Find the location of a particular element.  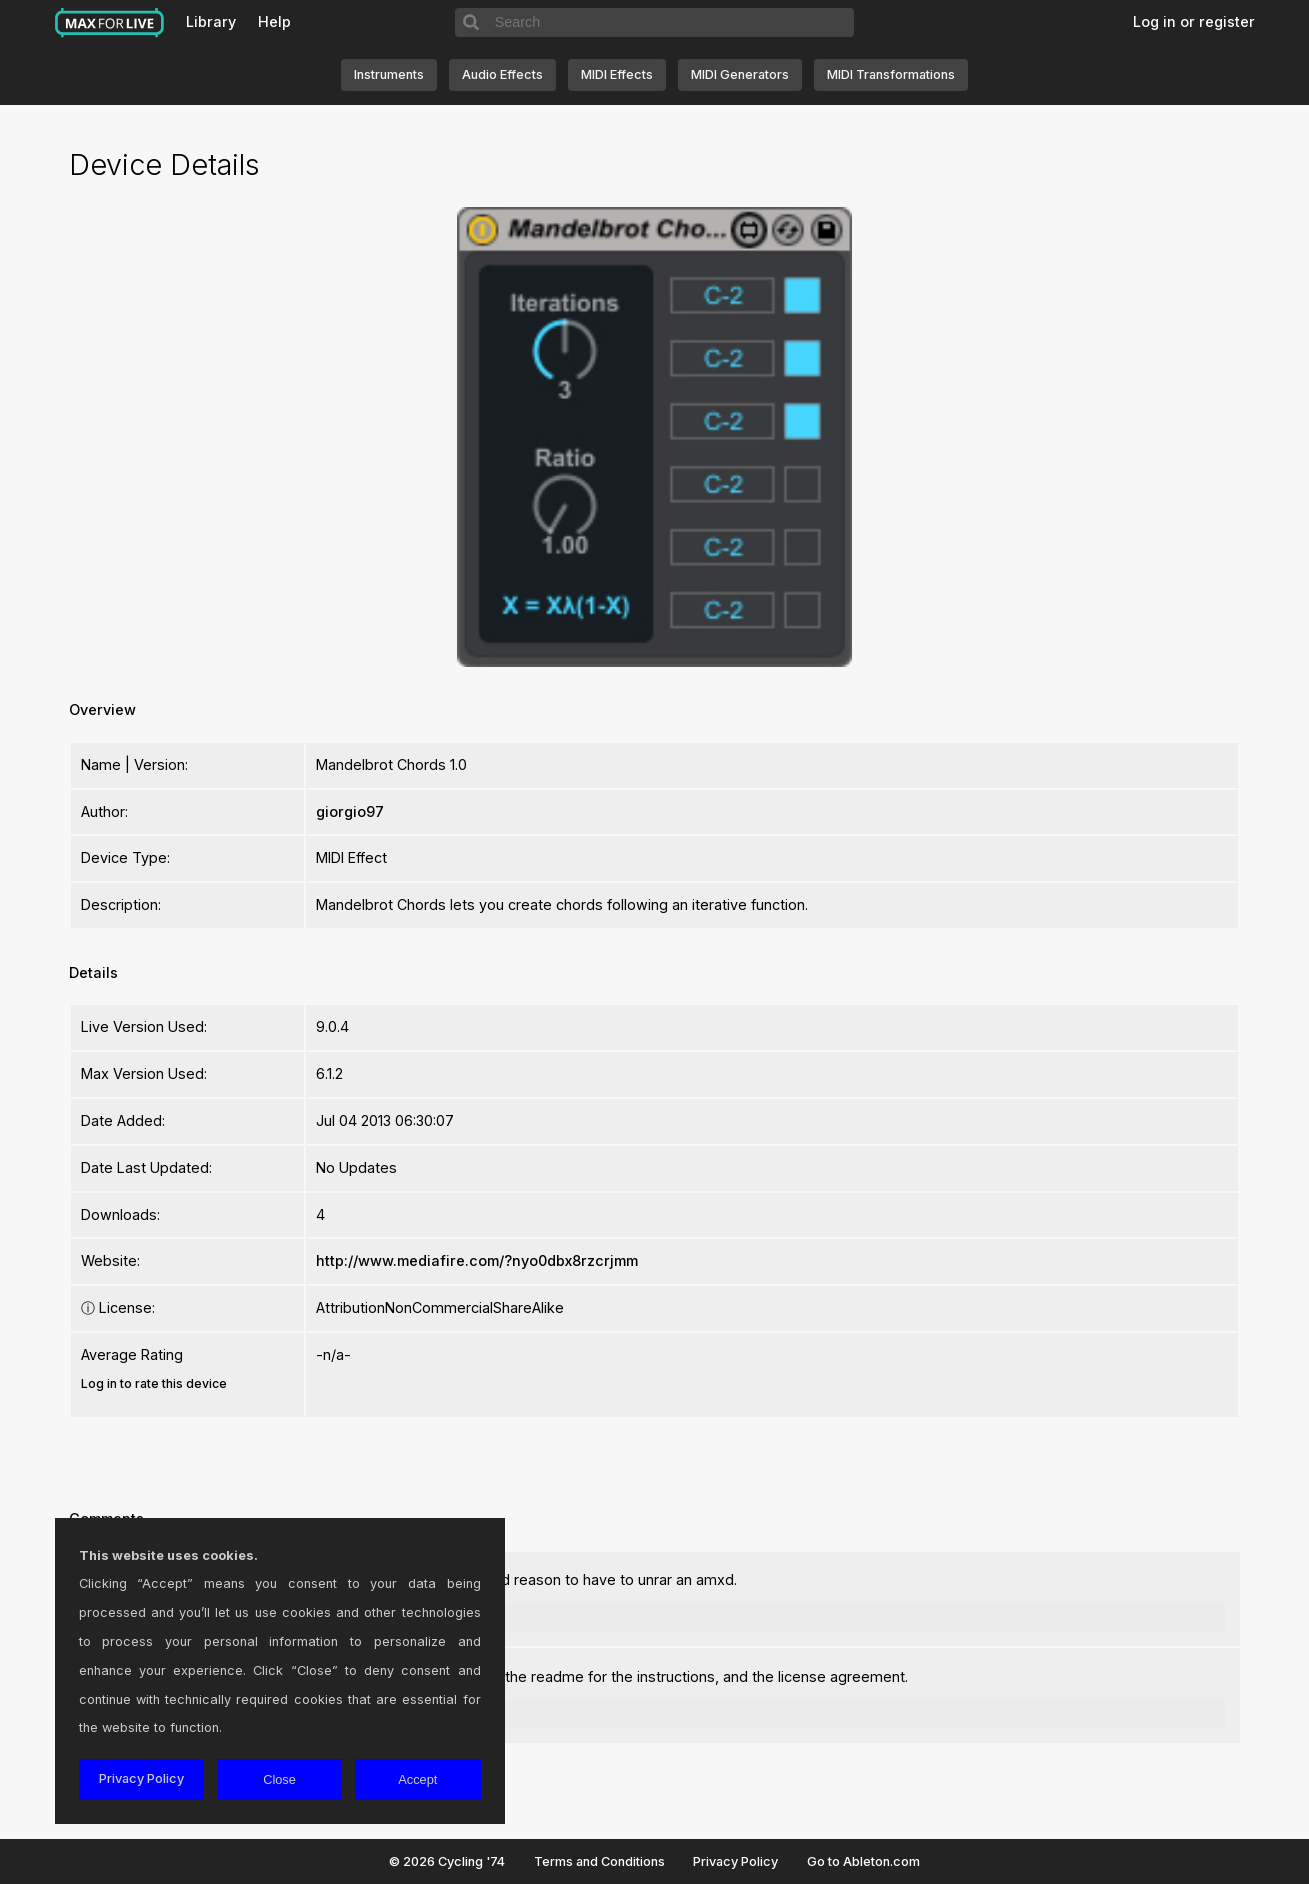

Accept is located at coordinates (417, 1779).